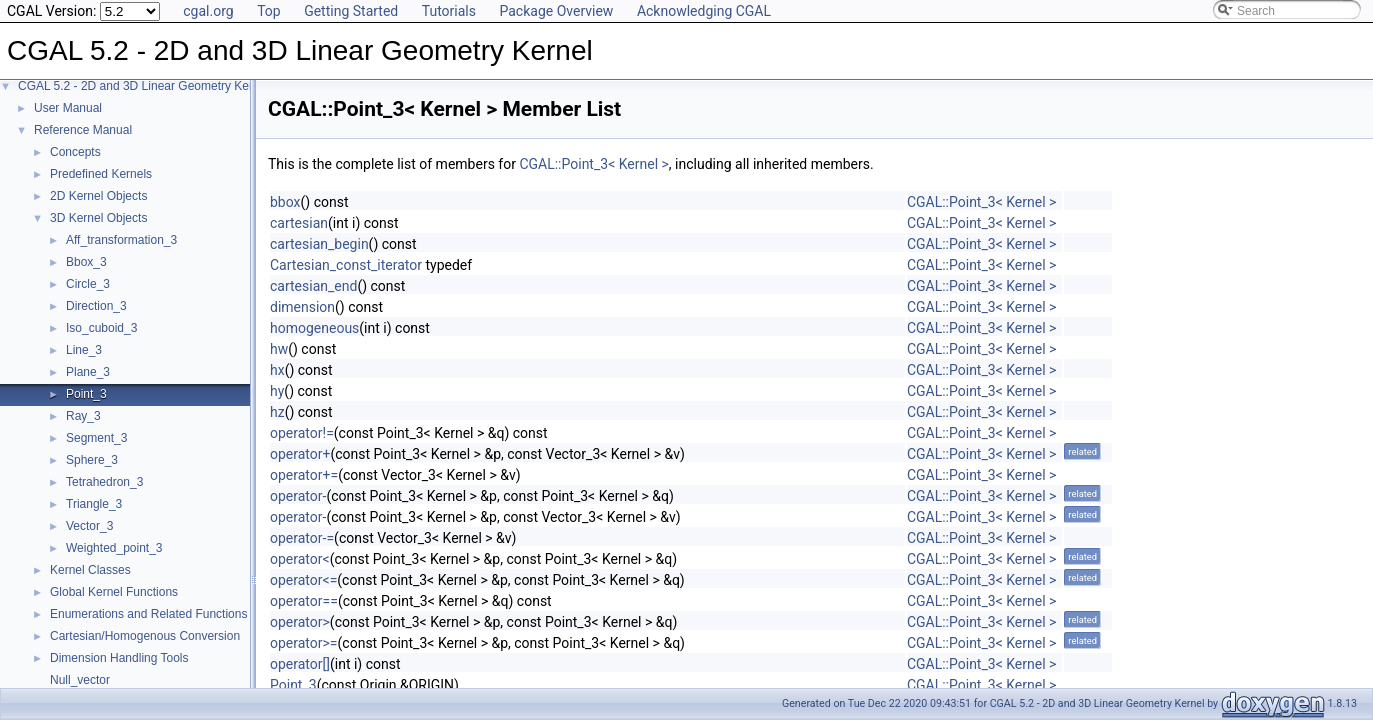 The width and height of the screenshot is (1373, 720). I want to click on Predefined Kernels, so click(101, 174).